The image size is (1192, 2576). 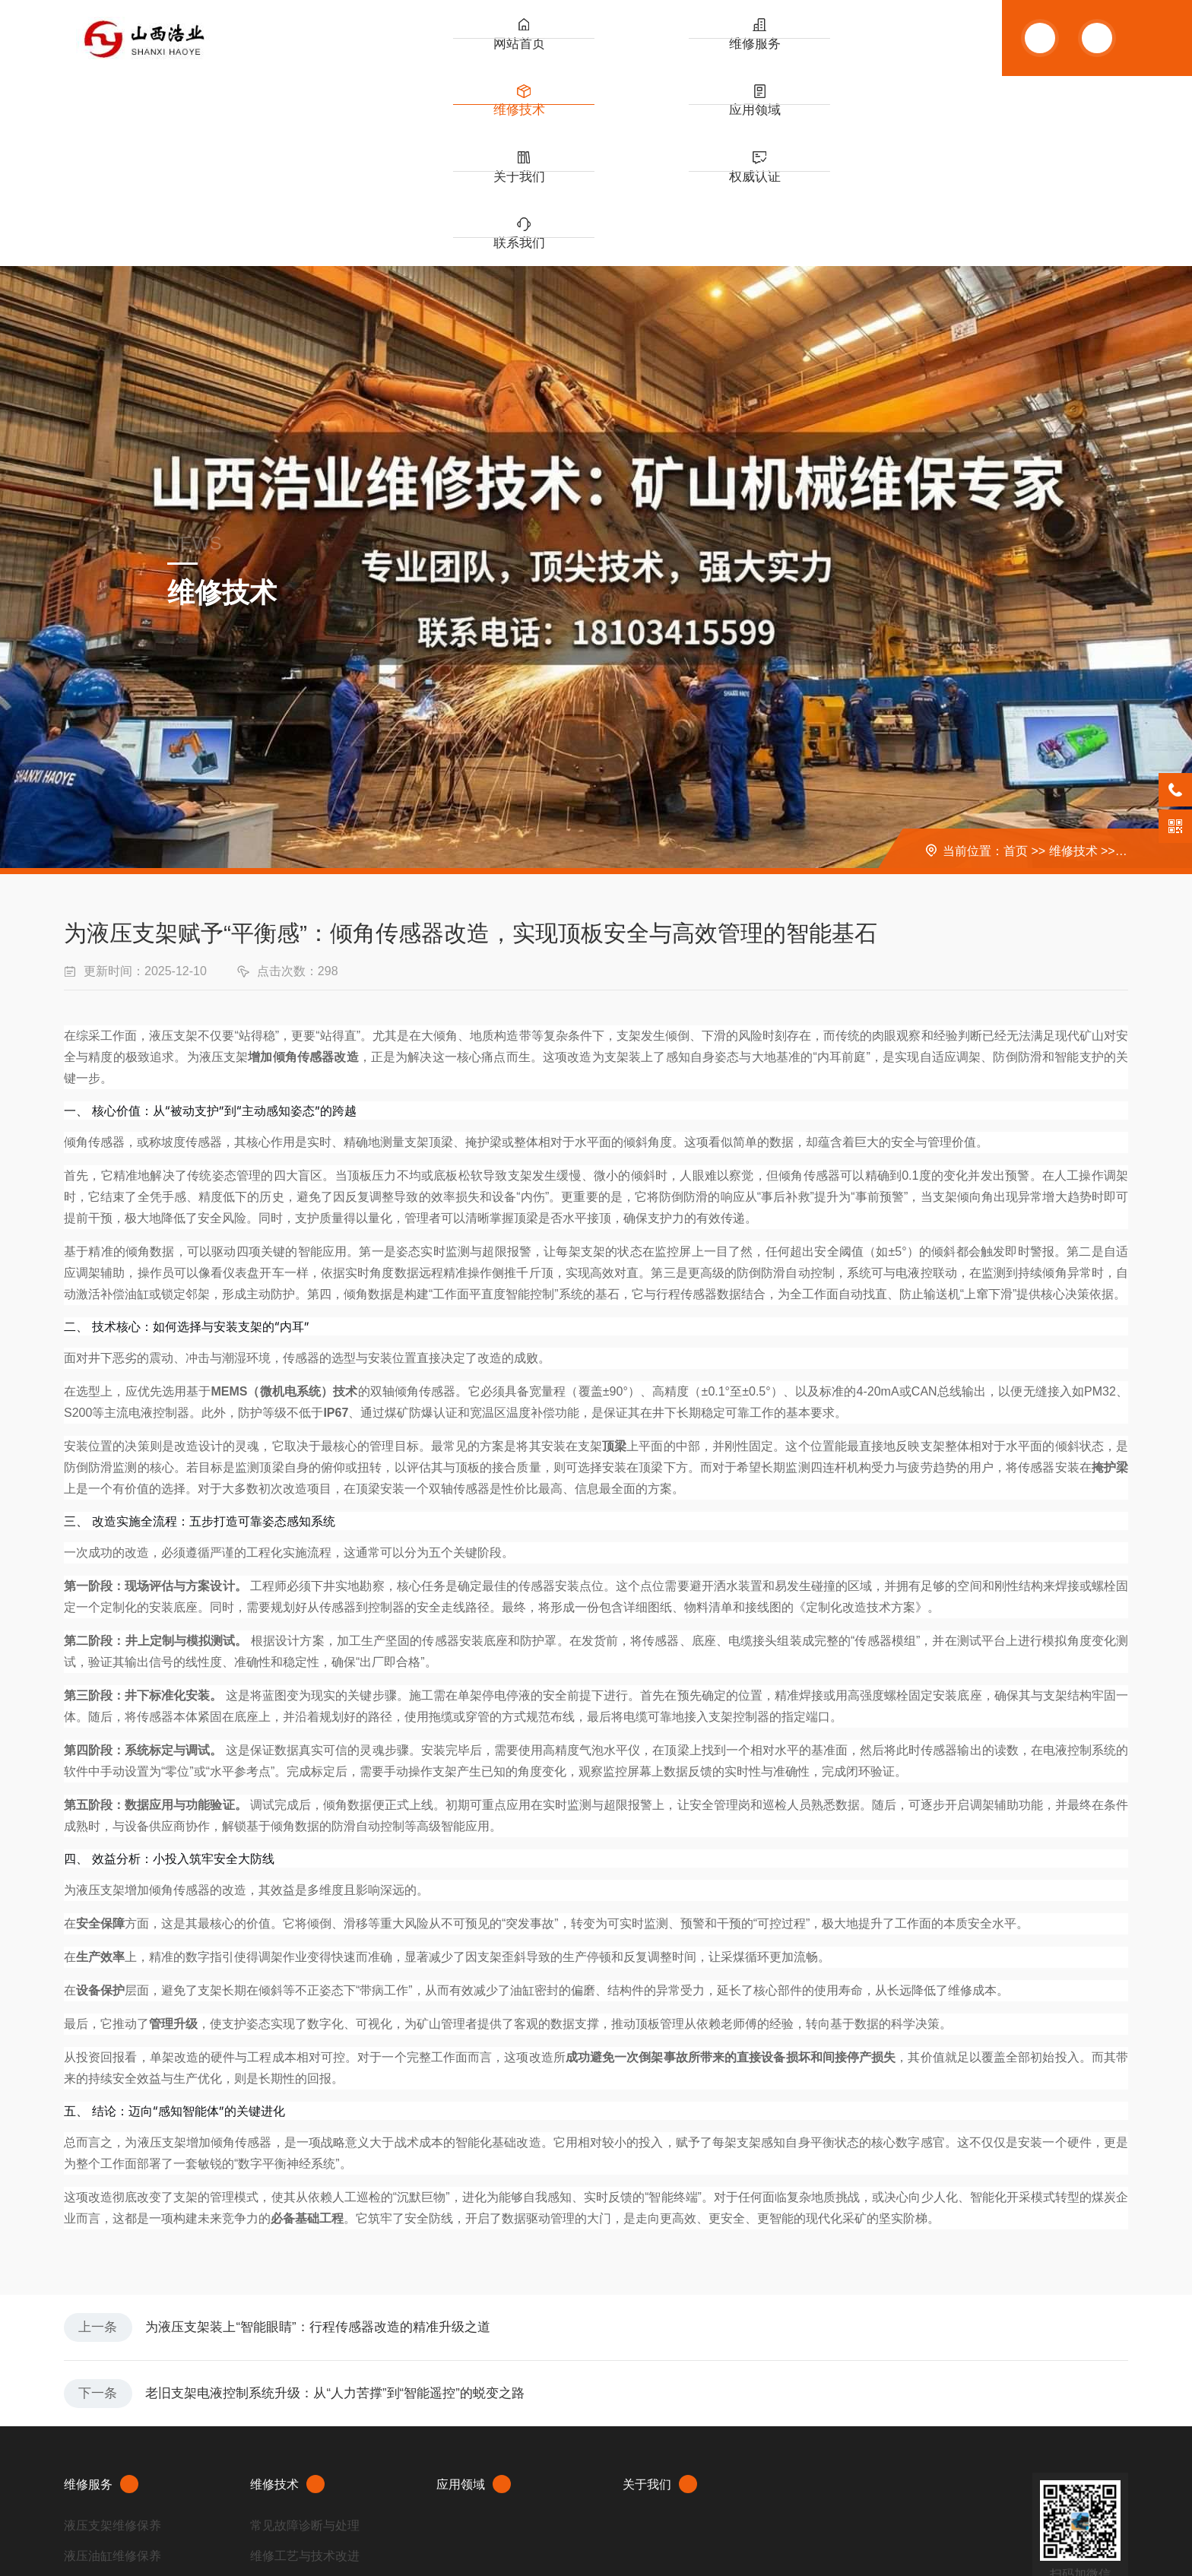 What do you see at coordinates (610, 53) in the screenshot?
I see `维修技术` at bounding box center [610, 53].